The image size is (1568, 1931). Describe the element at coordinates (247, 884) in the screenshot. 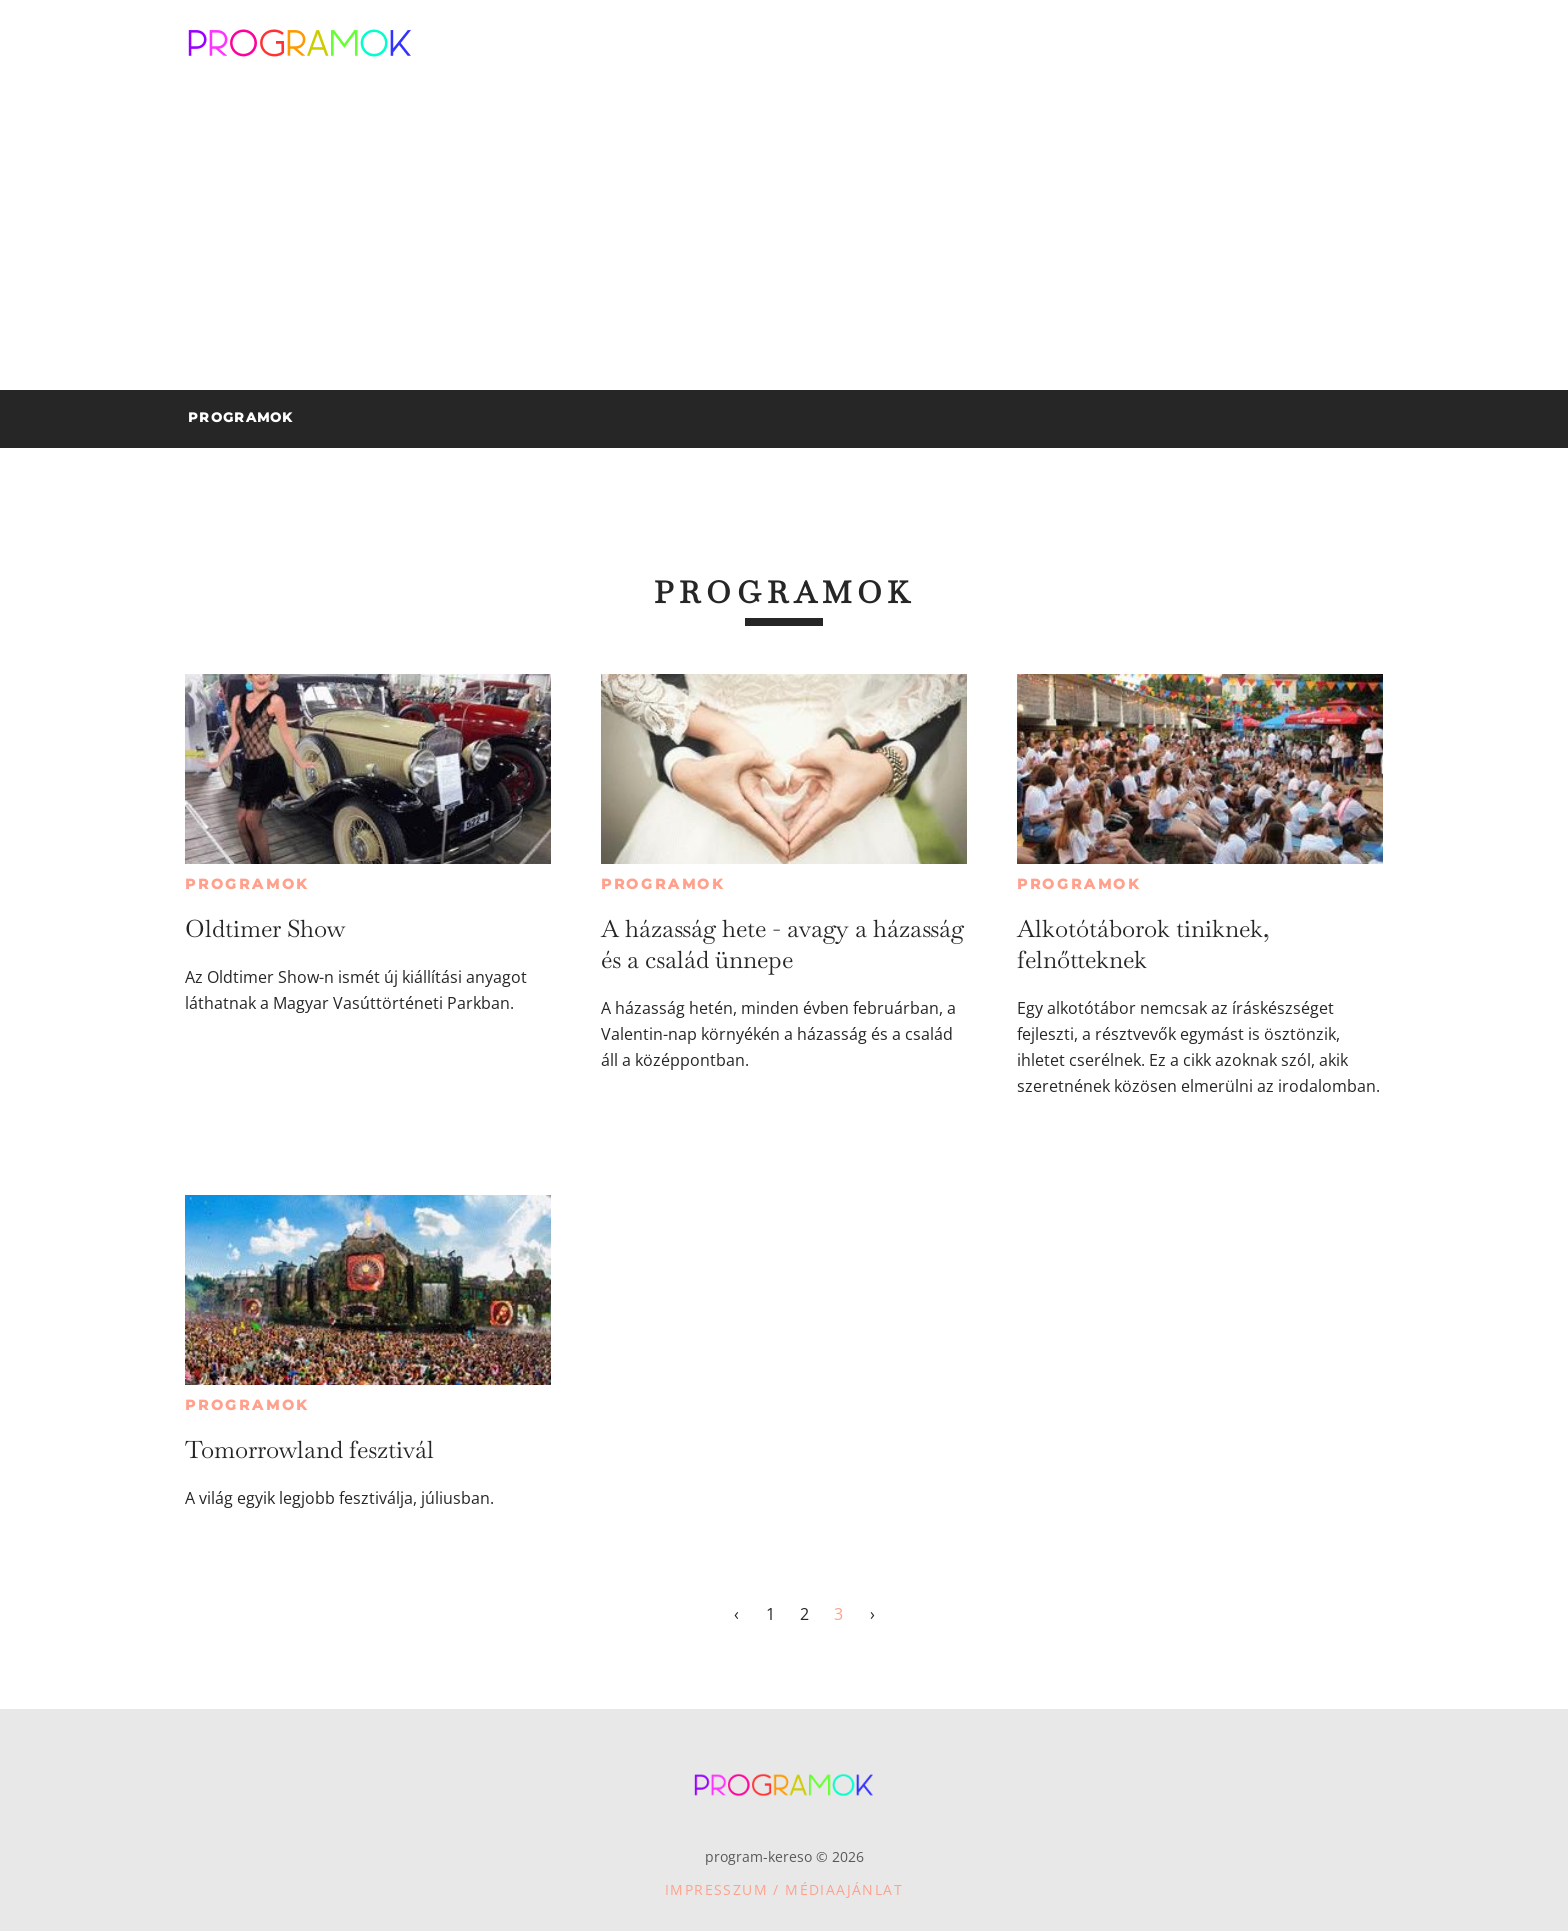

I see `Programok` at that location.